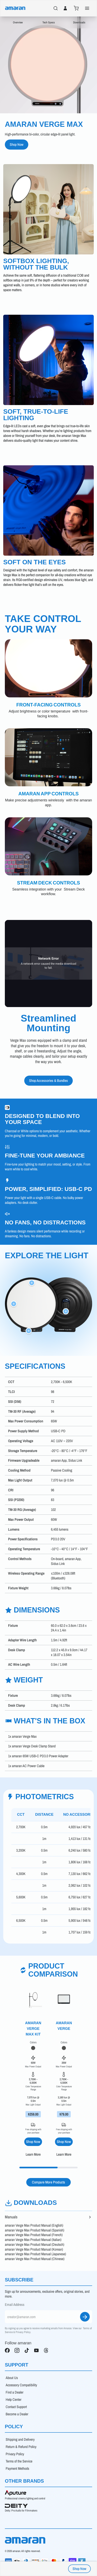 Image resolution: width=97 pixels, height=2576 pixels. What do you see at coordinates (33, 2154) in the screenshot?
I see `Learn More` at bounding box center [33, 2154].